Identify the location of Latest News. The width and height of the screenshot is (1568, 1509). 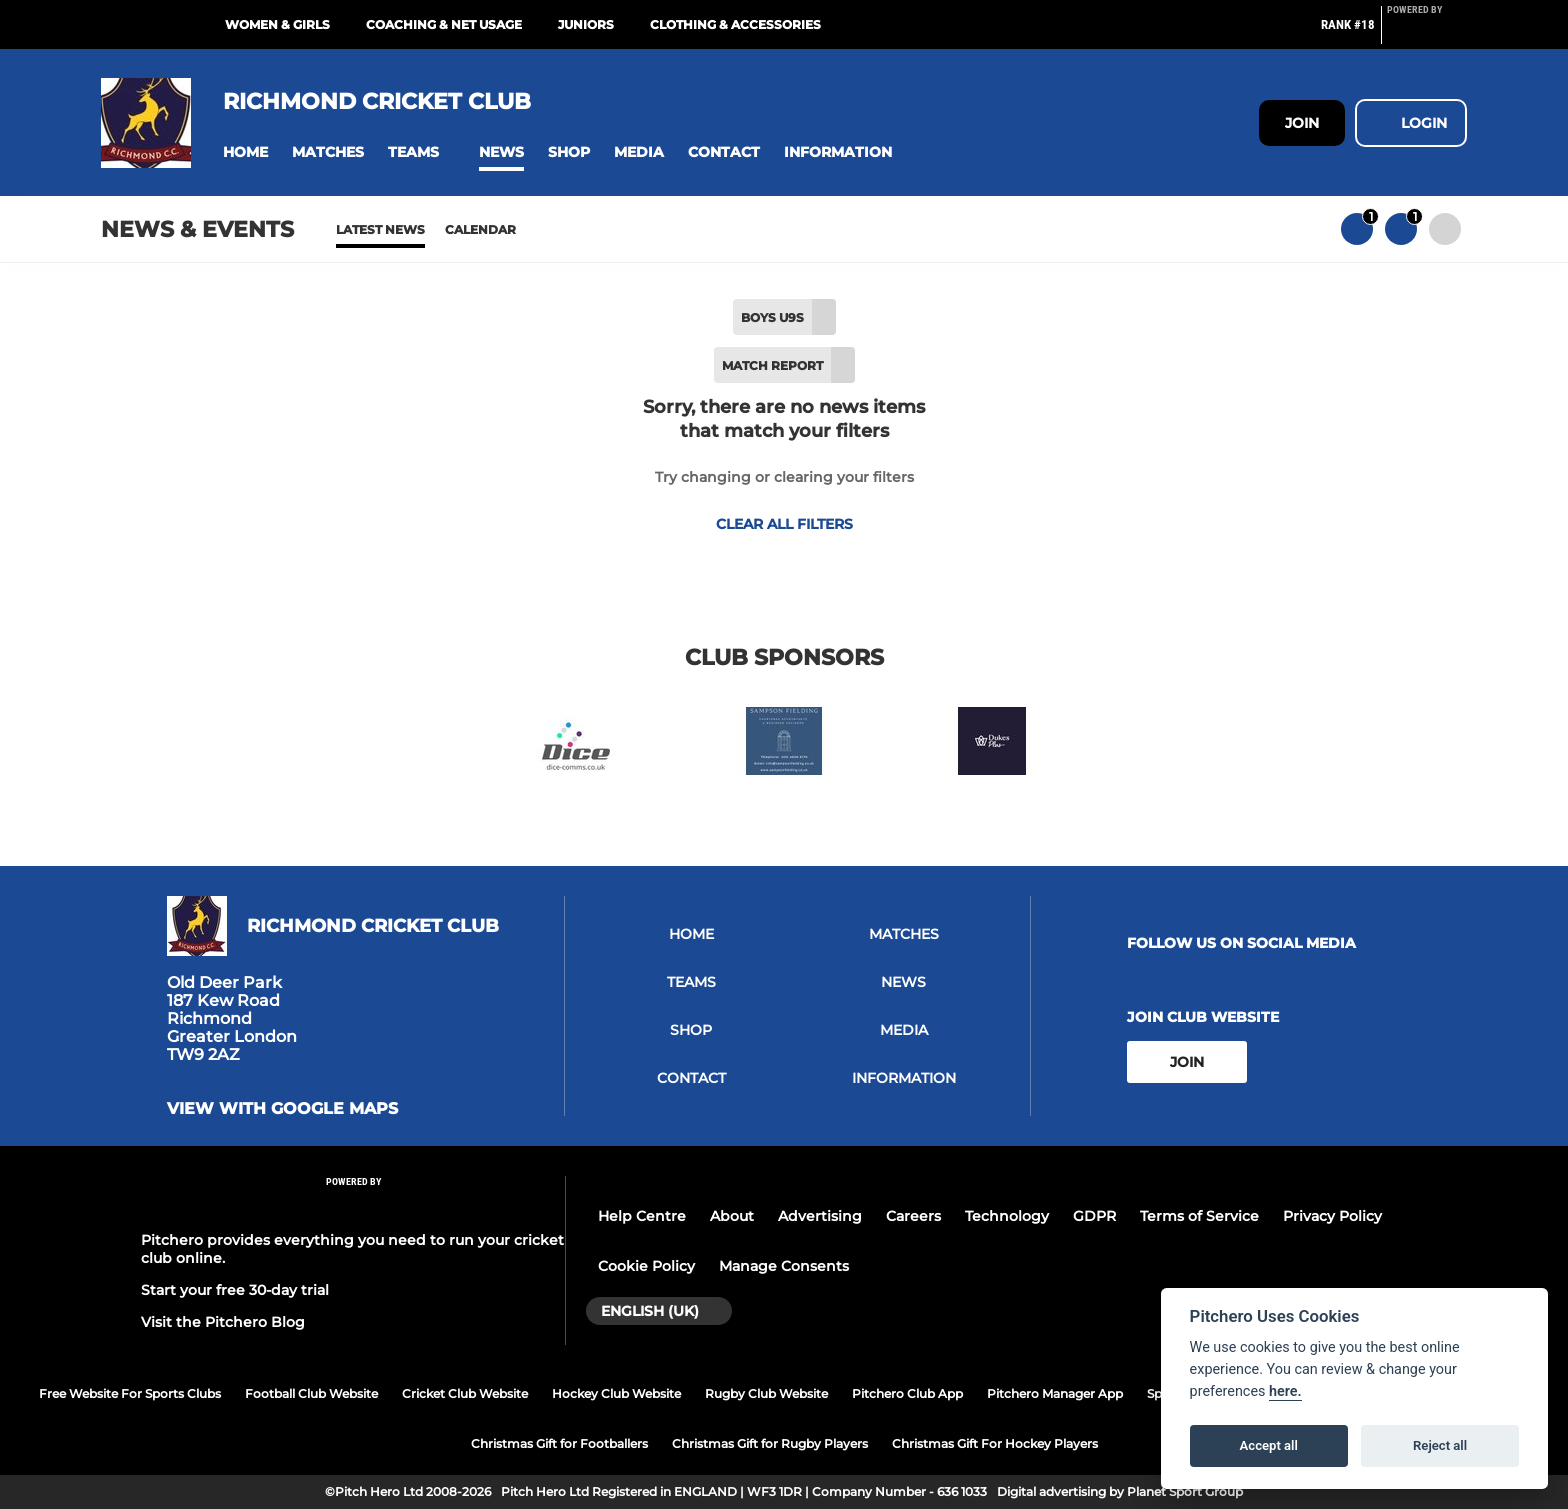
(380, 229).